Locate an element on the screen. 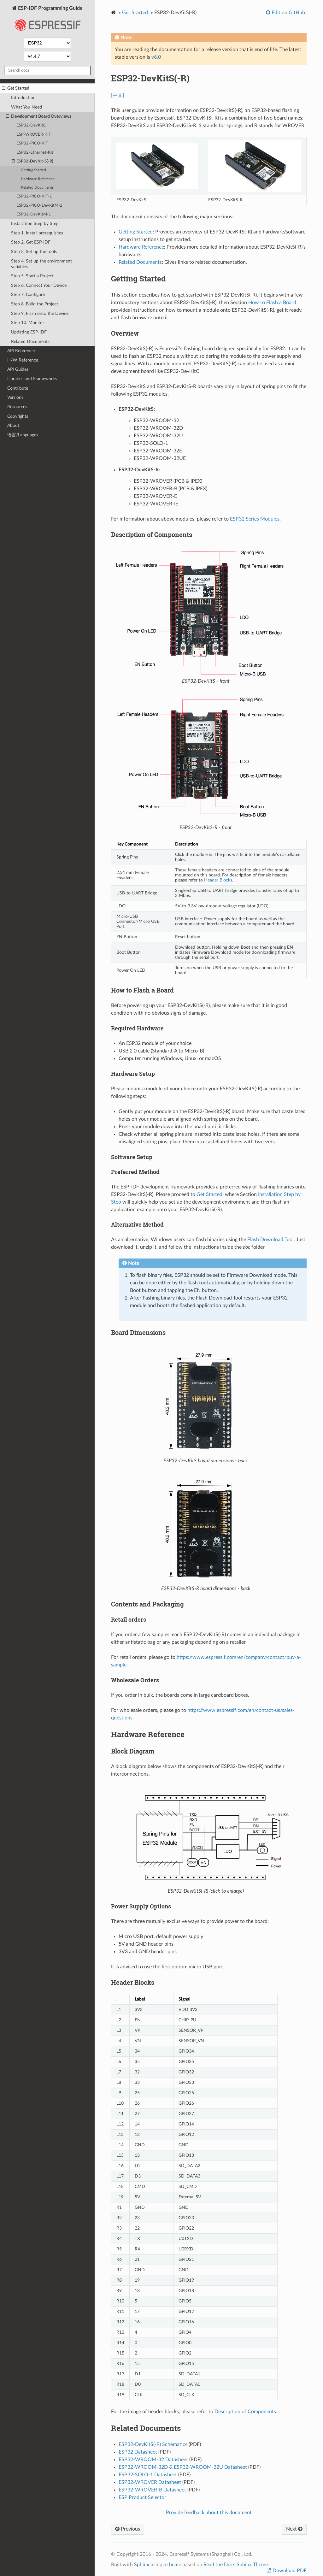 This screenshot has height=2576, width=323. ESP32-PICO-KIT is located at coordinates (32, 143).